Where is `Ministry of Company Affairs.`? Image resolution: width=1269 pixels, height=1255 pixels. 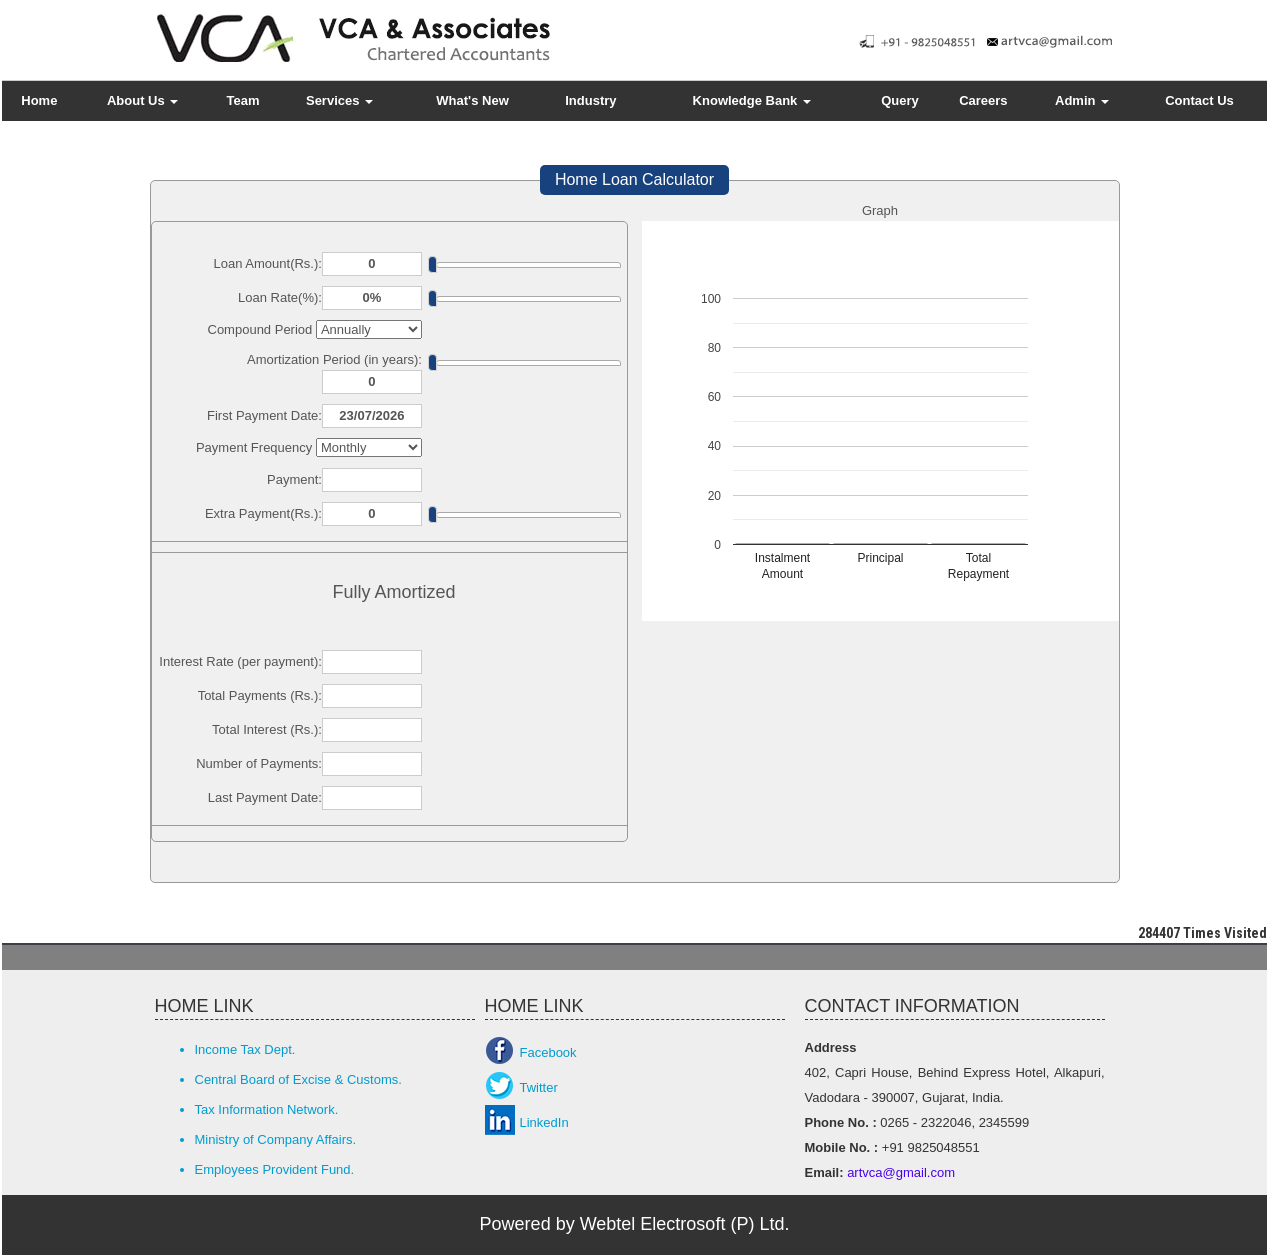
Ministry of Company Affairs. is located at coordinates (276, 1139).